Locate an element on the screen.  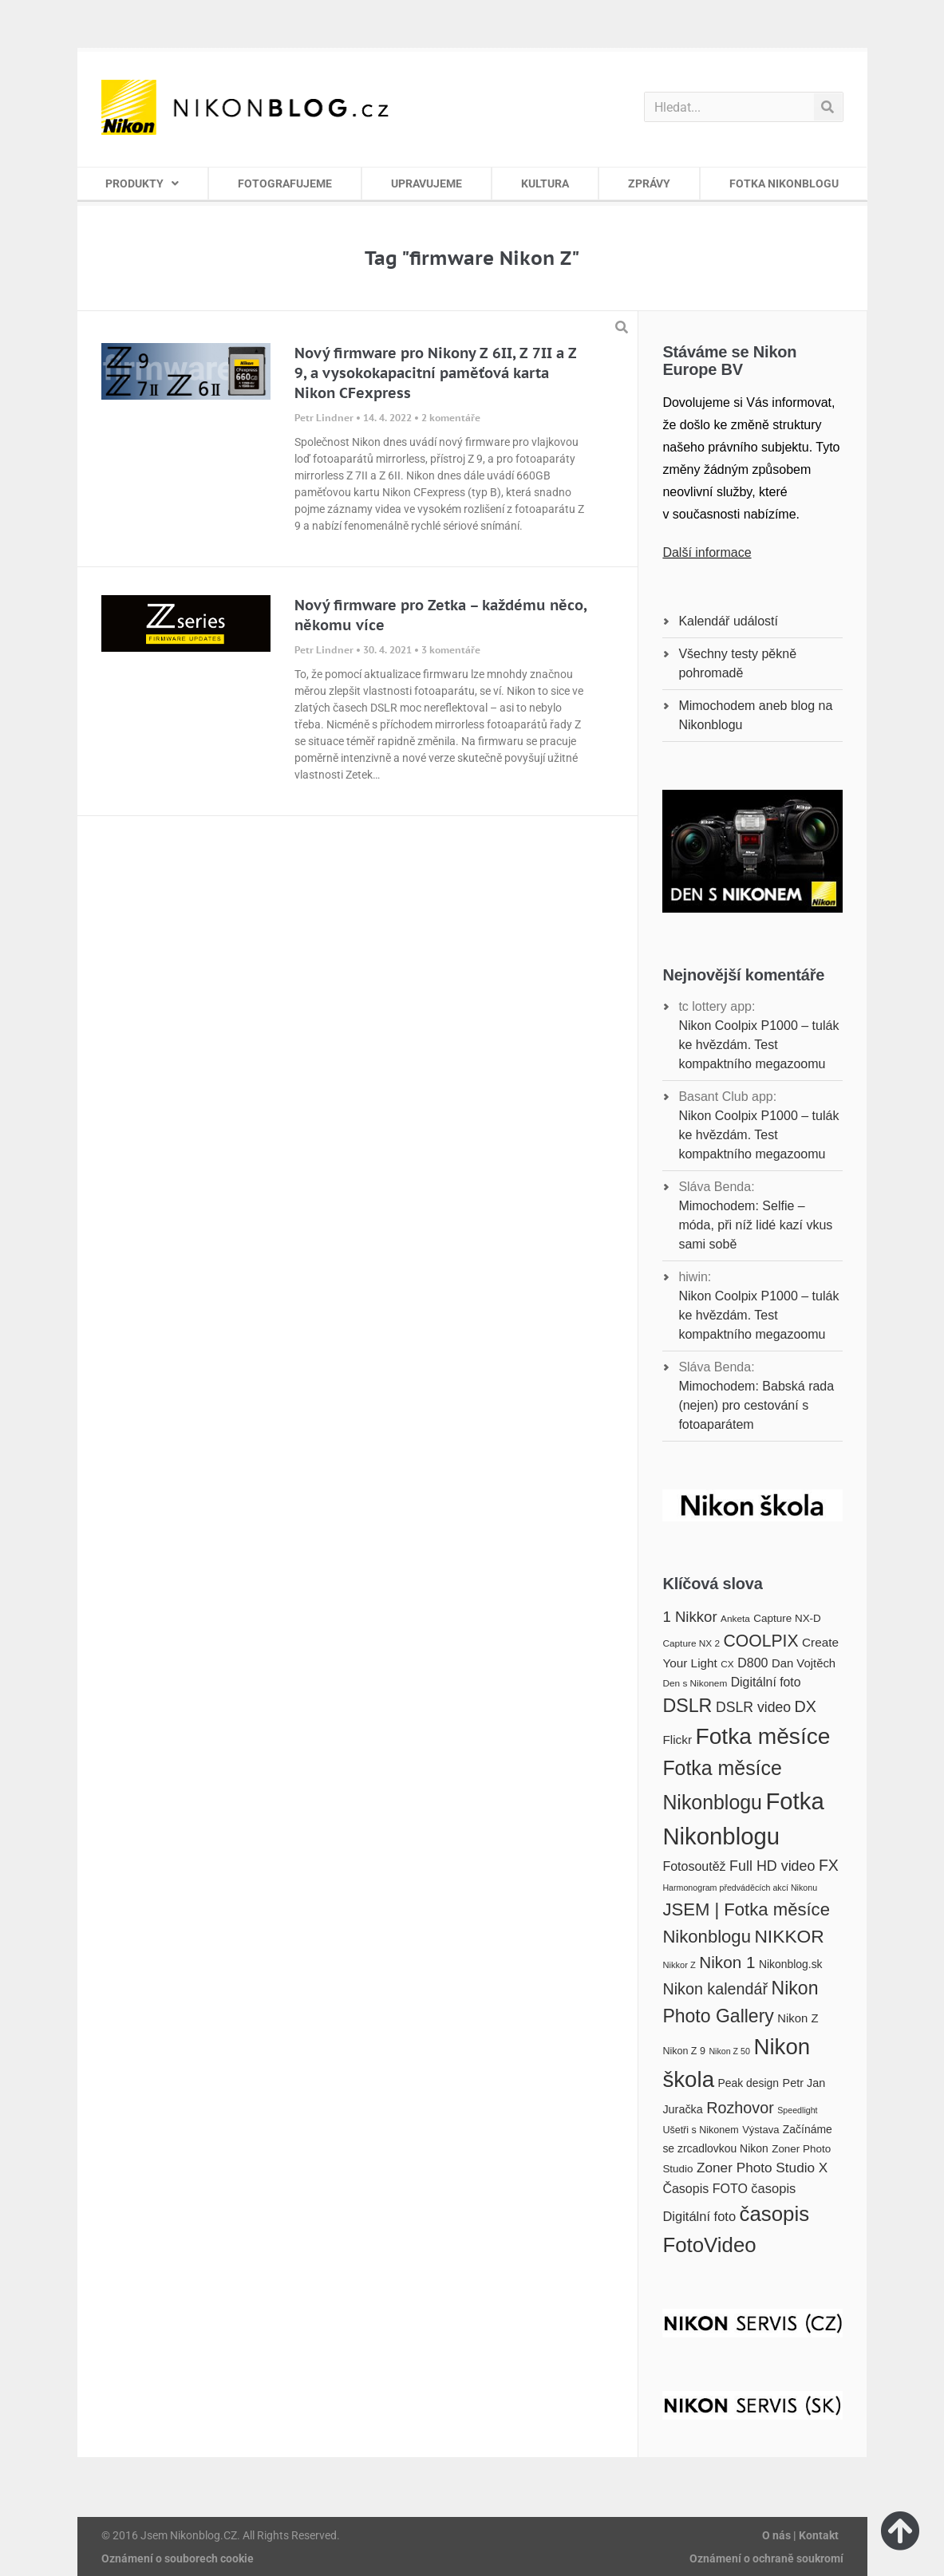
Nikon Z 50 [Nikon Z 50 (14 položek)] is located at coordinates (729, 2051).